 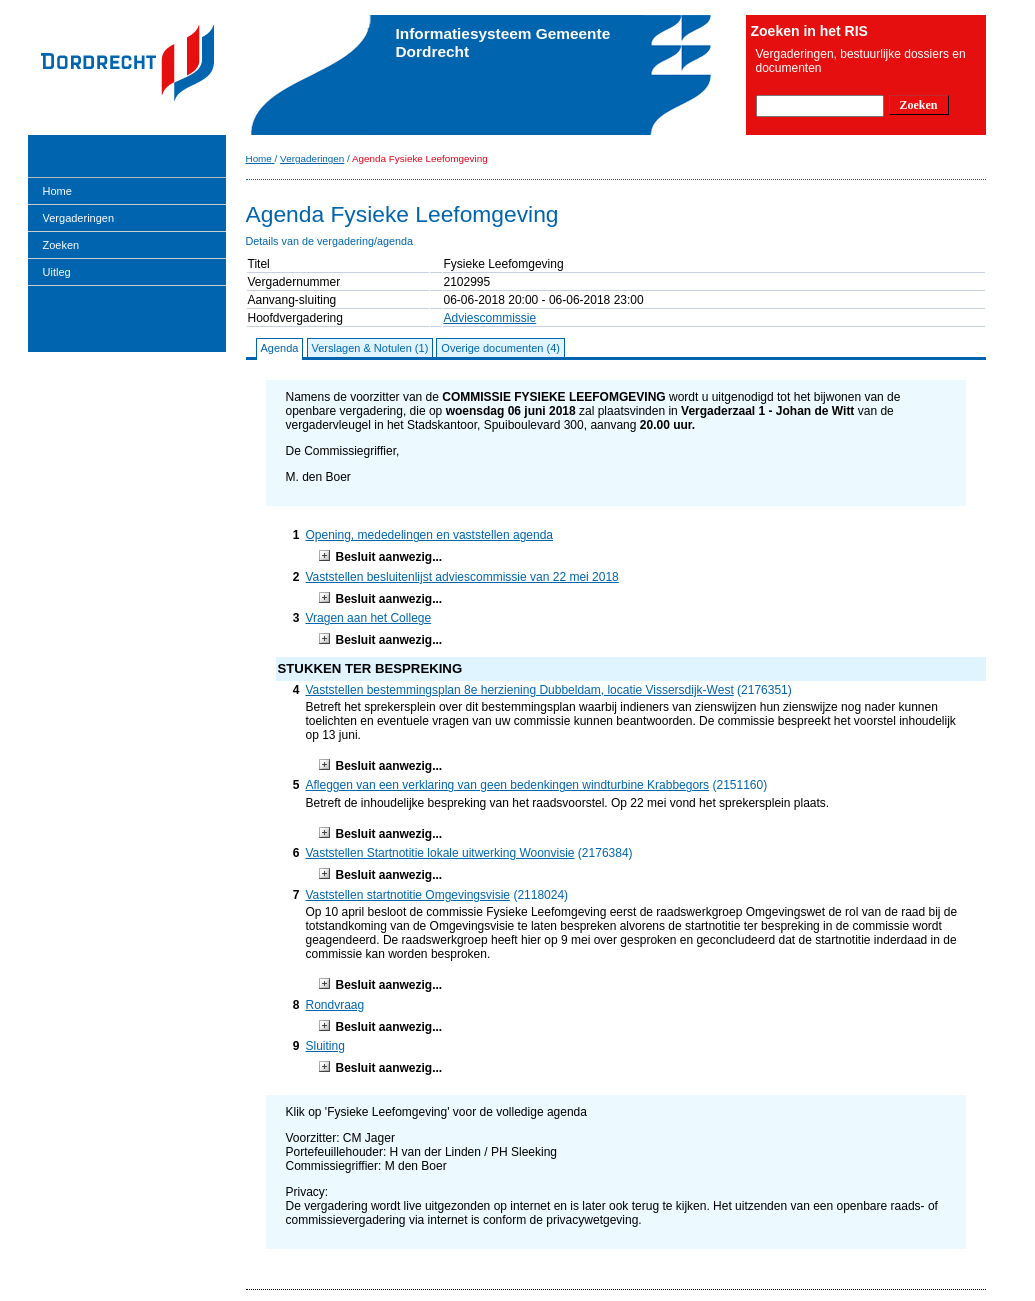 What do you see at coordinates (335, 1005) in the screenshot?
I see `Rondvraag` at bounding box center [335, 1005].